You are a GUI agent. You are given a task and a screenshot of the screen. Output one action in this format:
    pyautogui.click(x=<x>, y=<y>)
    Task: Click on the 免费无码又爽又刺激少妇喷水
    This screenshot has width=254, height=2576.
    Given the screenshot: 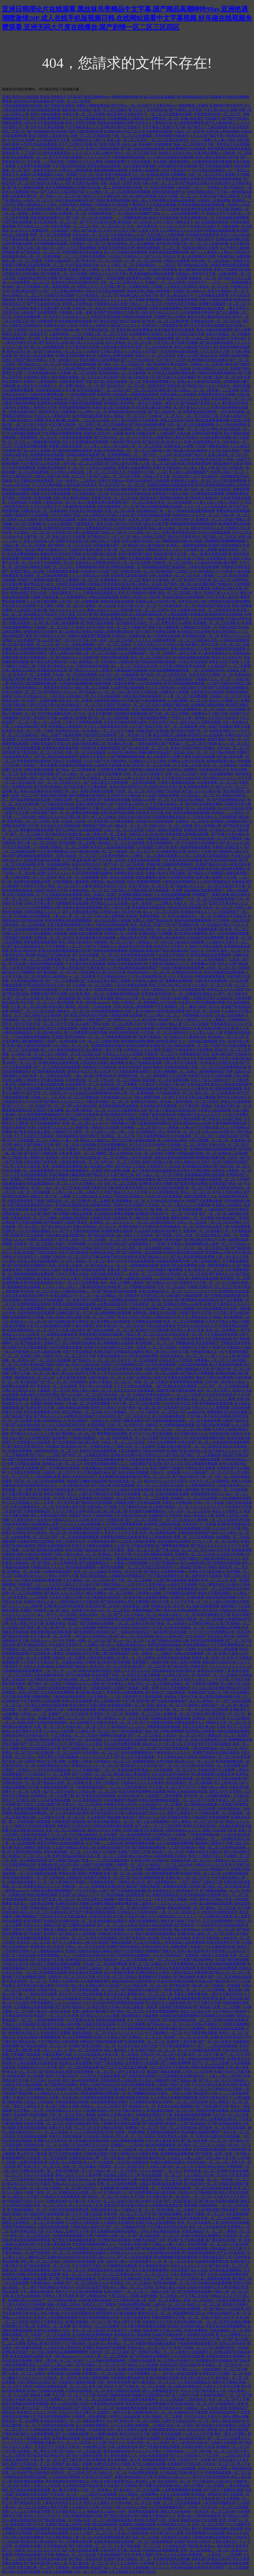 What is the action you would take?
    pyautogui.click(x=125, y=2205)
    